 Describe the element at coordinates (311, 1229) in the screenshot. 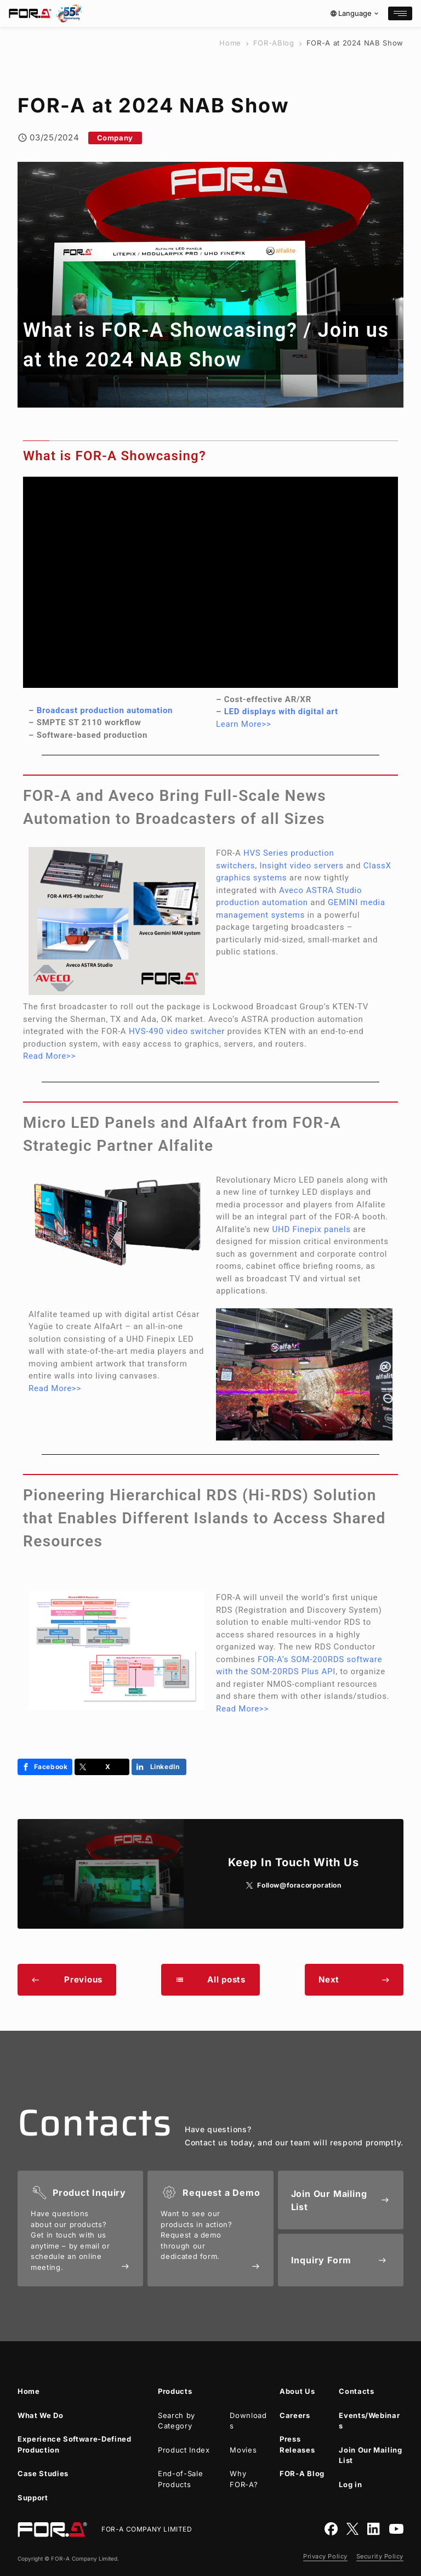

I see `UHD Finepix panels` at that location.